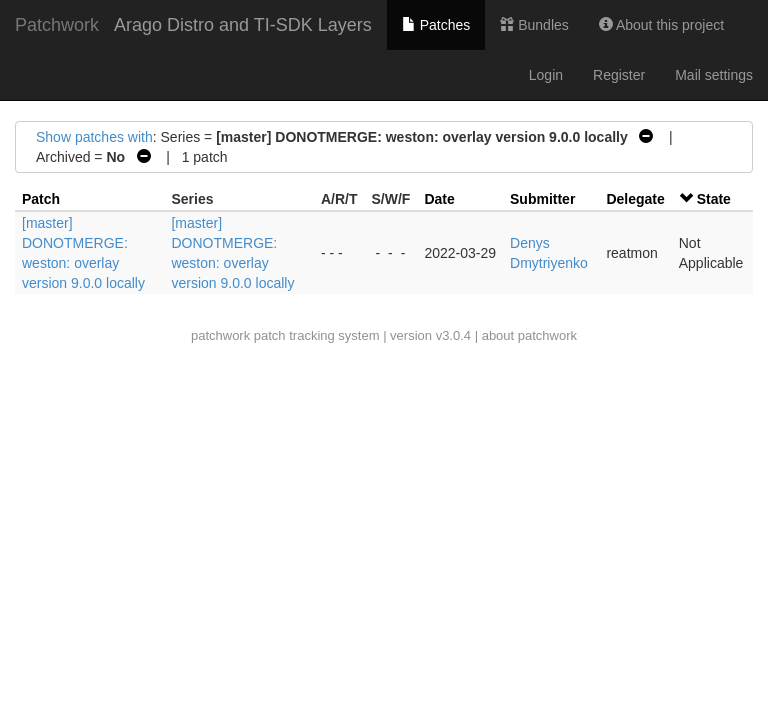 This screenshot has width=768, height=720. What do you see at coordinates (41, 199) in the screenshot?
I see `Patch` at bounding box center [41, 199].